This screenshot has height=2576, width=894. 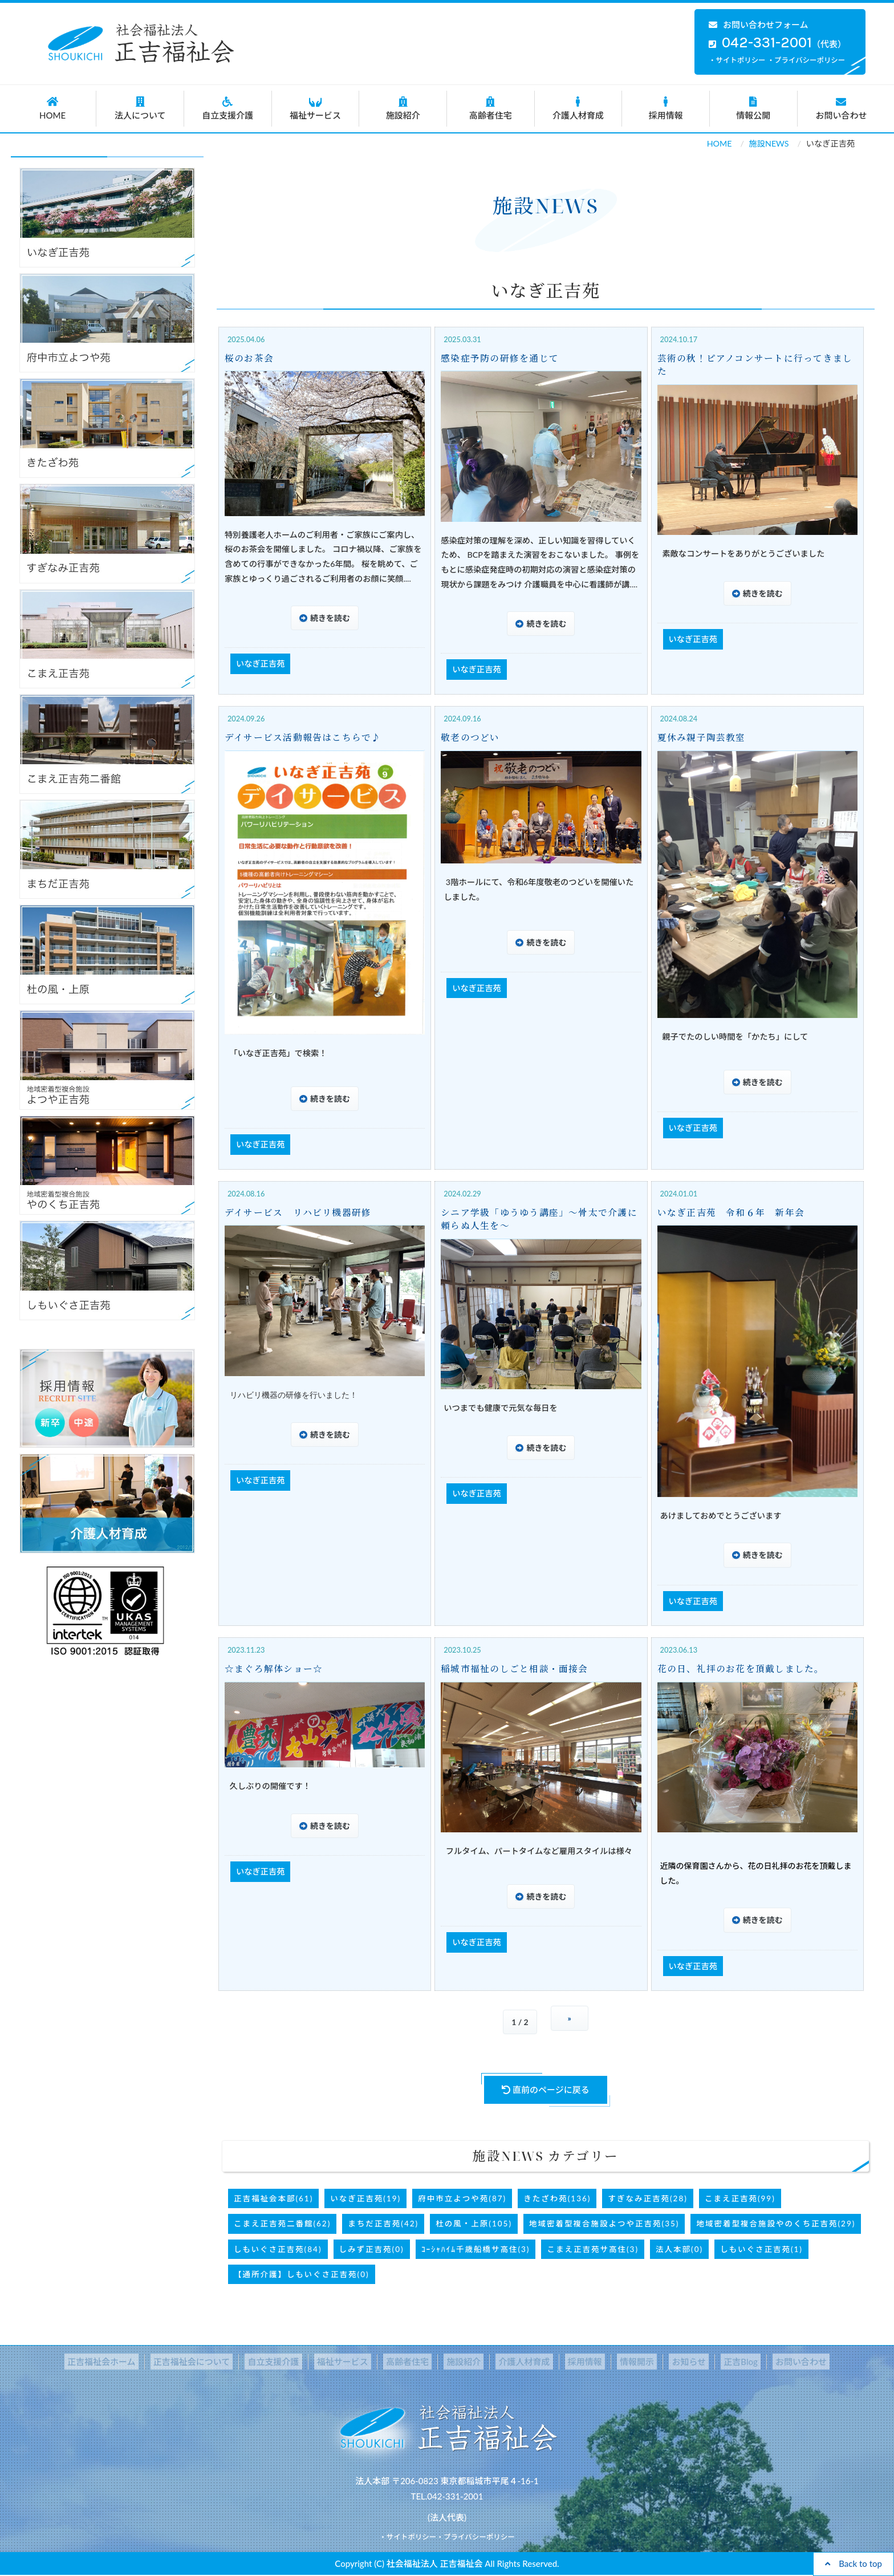 I want to click on 採用情報, so click(x=666, y=108).